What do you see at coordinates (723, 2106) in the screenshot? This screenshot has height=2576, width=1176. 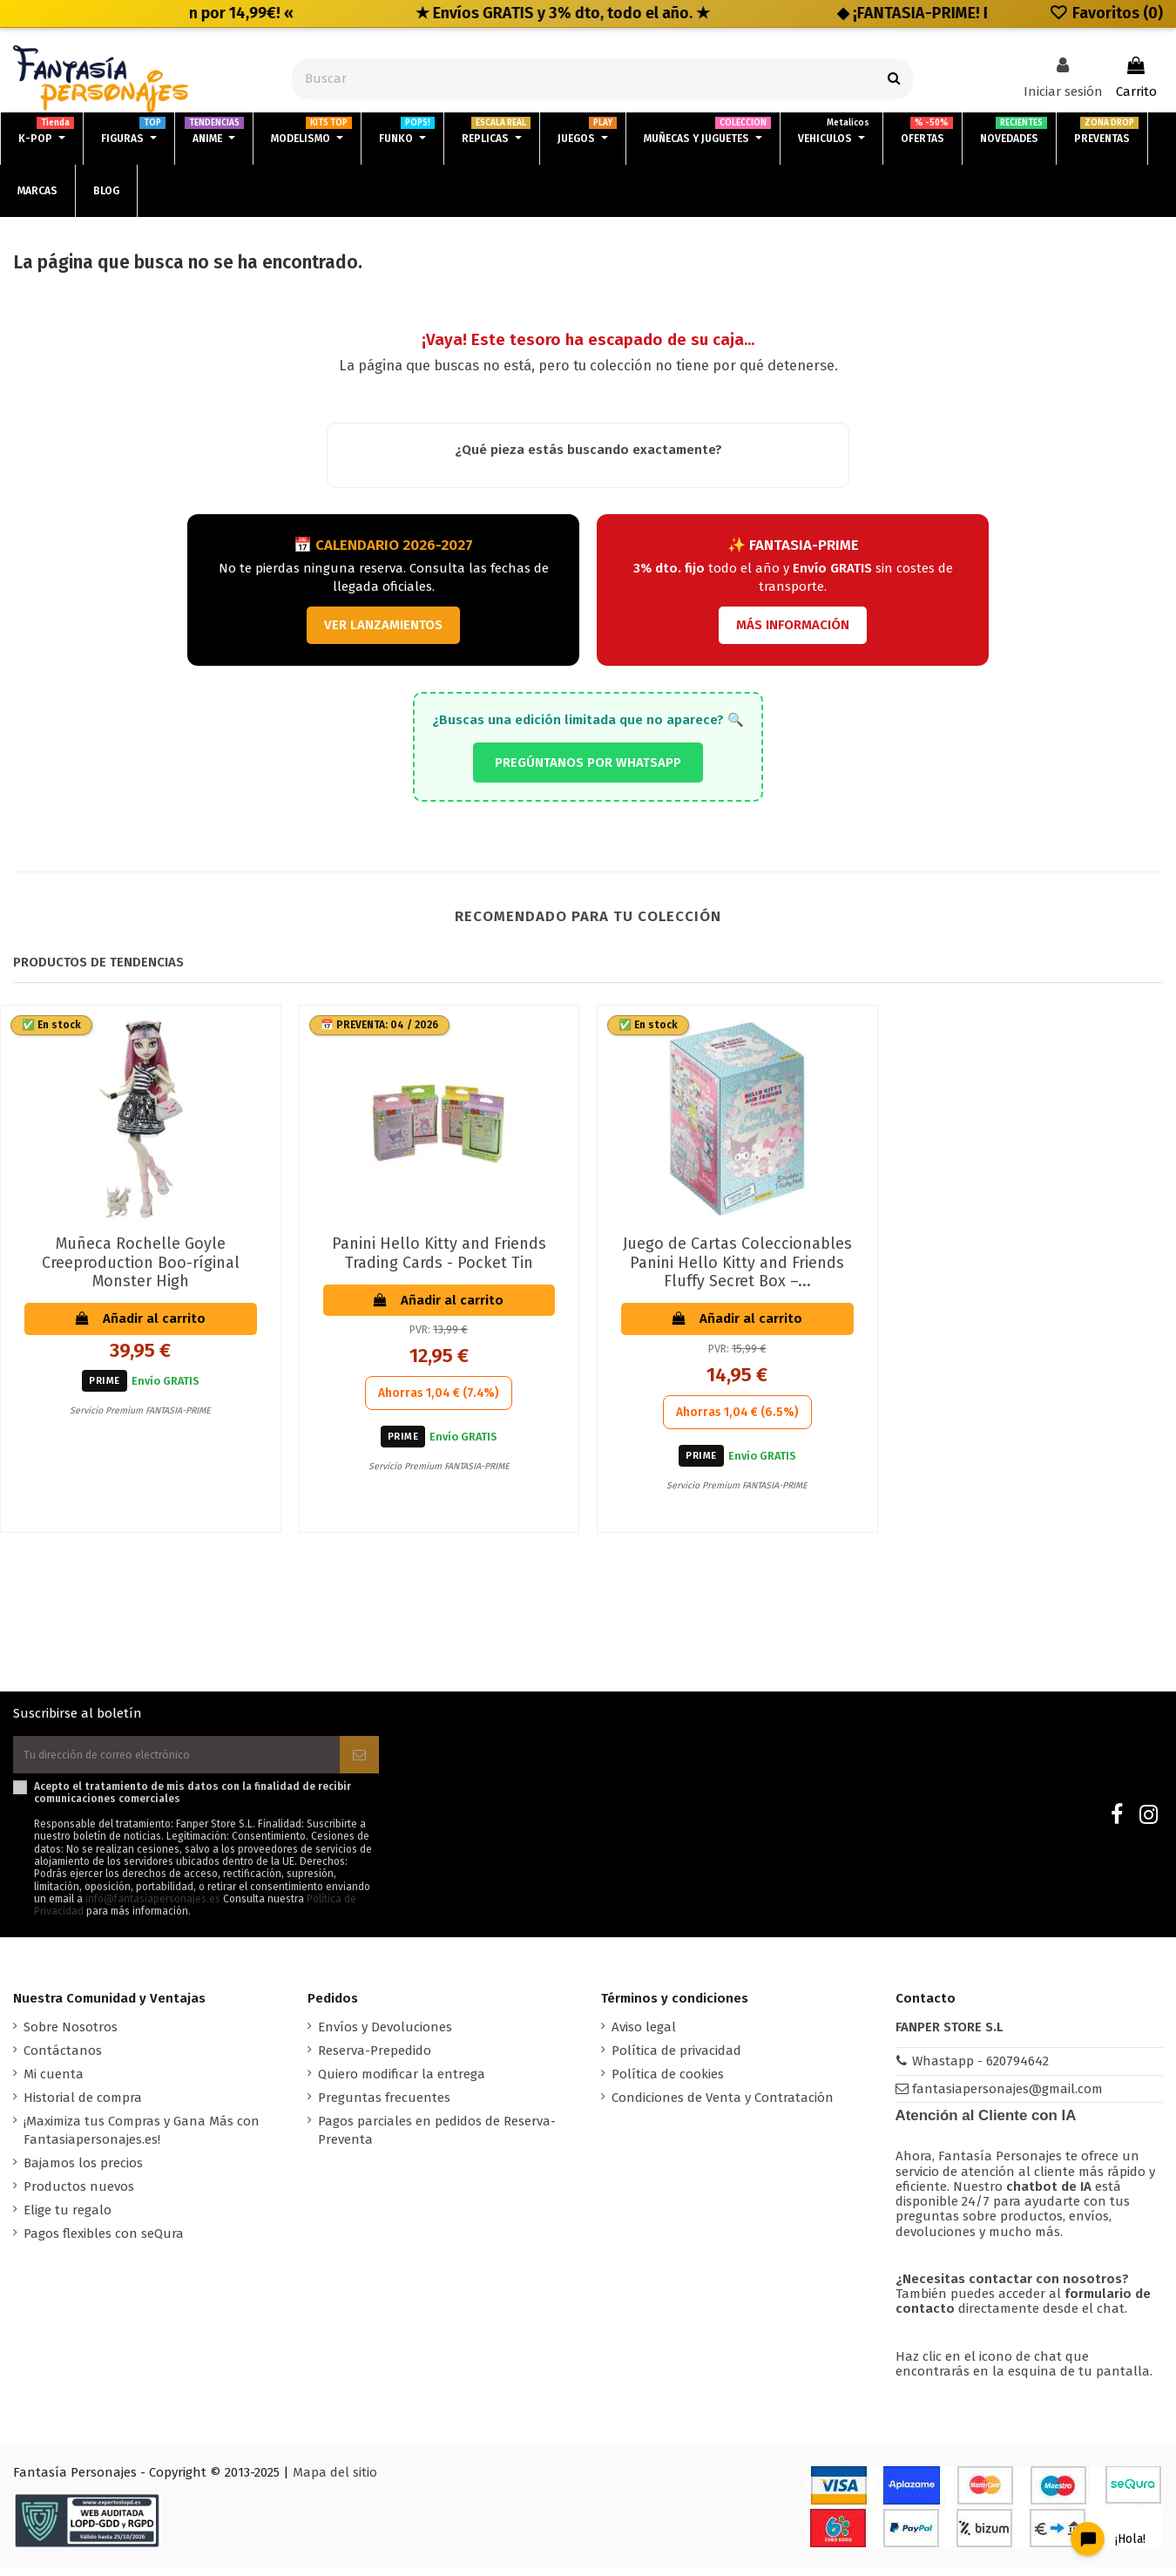 I see `Condiciones de Venta y Contratación` at bounding box center [723, 2106].